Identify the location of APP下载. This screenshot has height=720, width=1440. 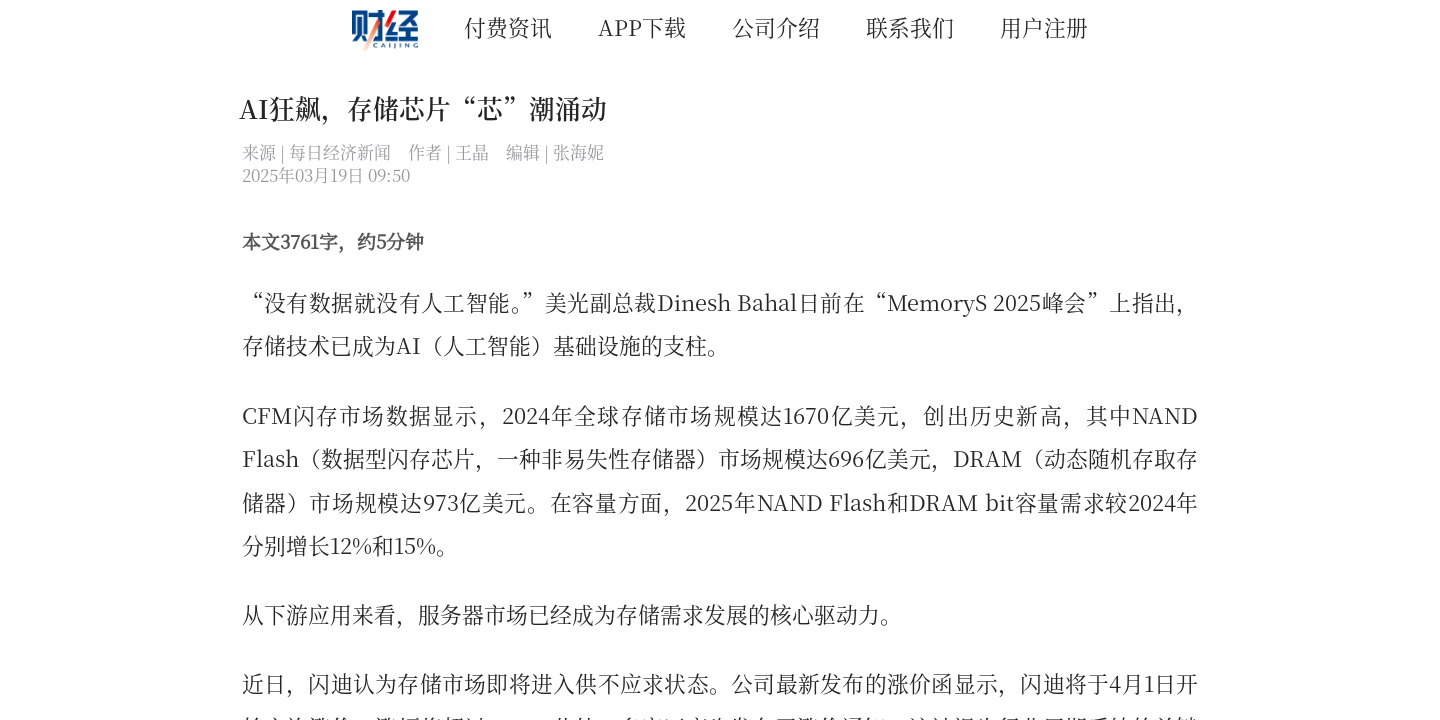
(642, 26).